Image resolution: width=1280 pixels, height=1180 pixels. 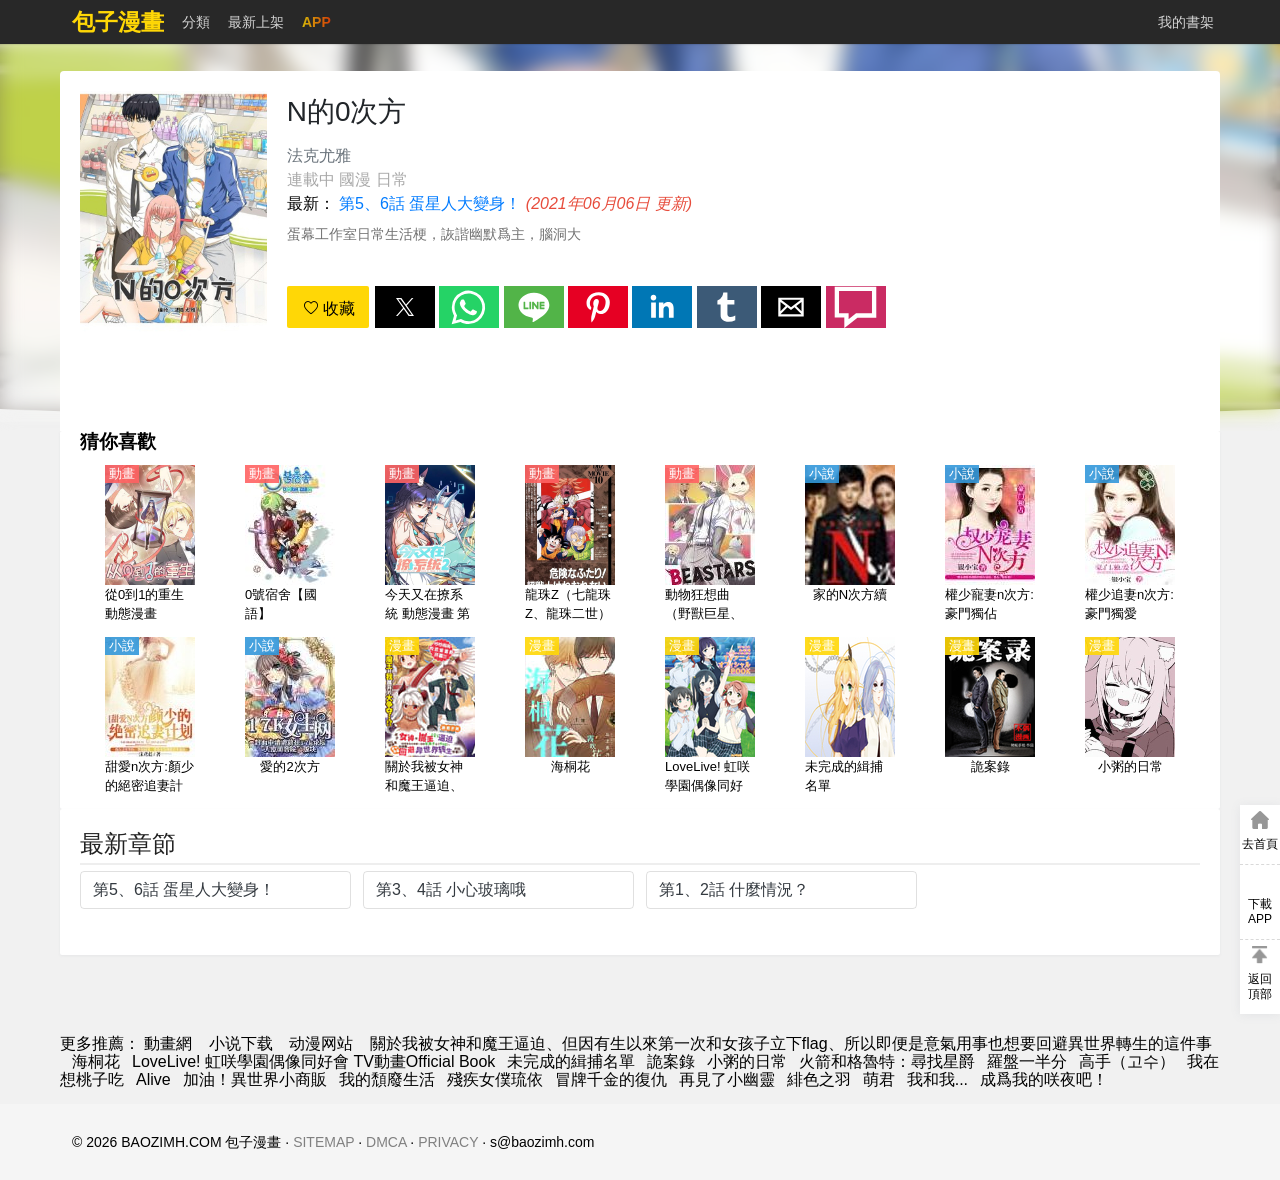 What do you see at coordinates (791, 1043) in the screenshot?
I see `關於我被女神和魔王逼迫、但因有生以來第一次和女孩子立下flag、所以即便是意氣用事也想要回避異世界轉生的這件事` at bounding box center [791, 1043].